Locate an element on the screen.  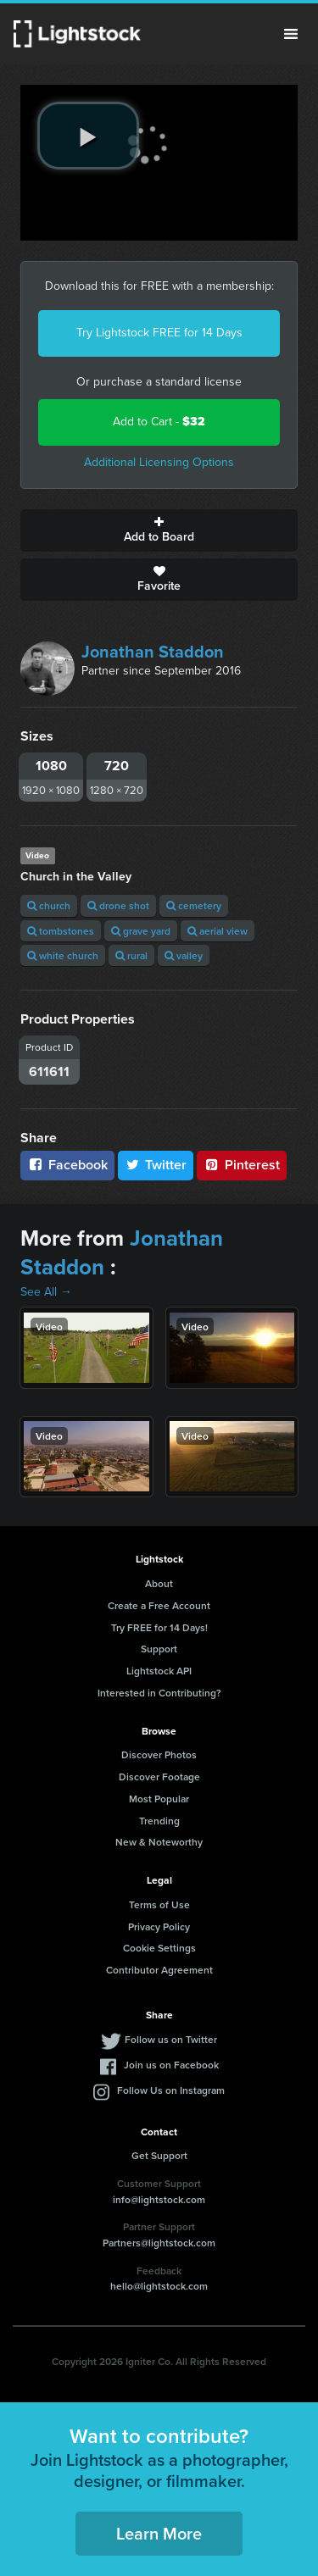
Facebook is located at coordinates (67, 1164).